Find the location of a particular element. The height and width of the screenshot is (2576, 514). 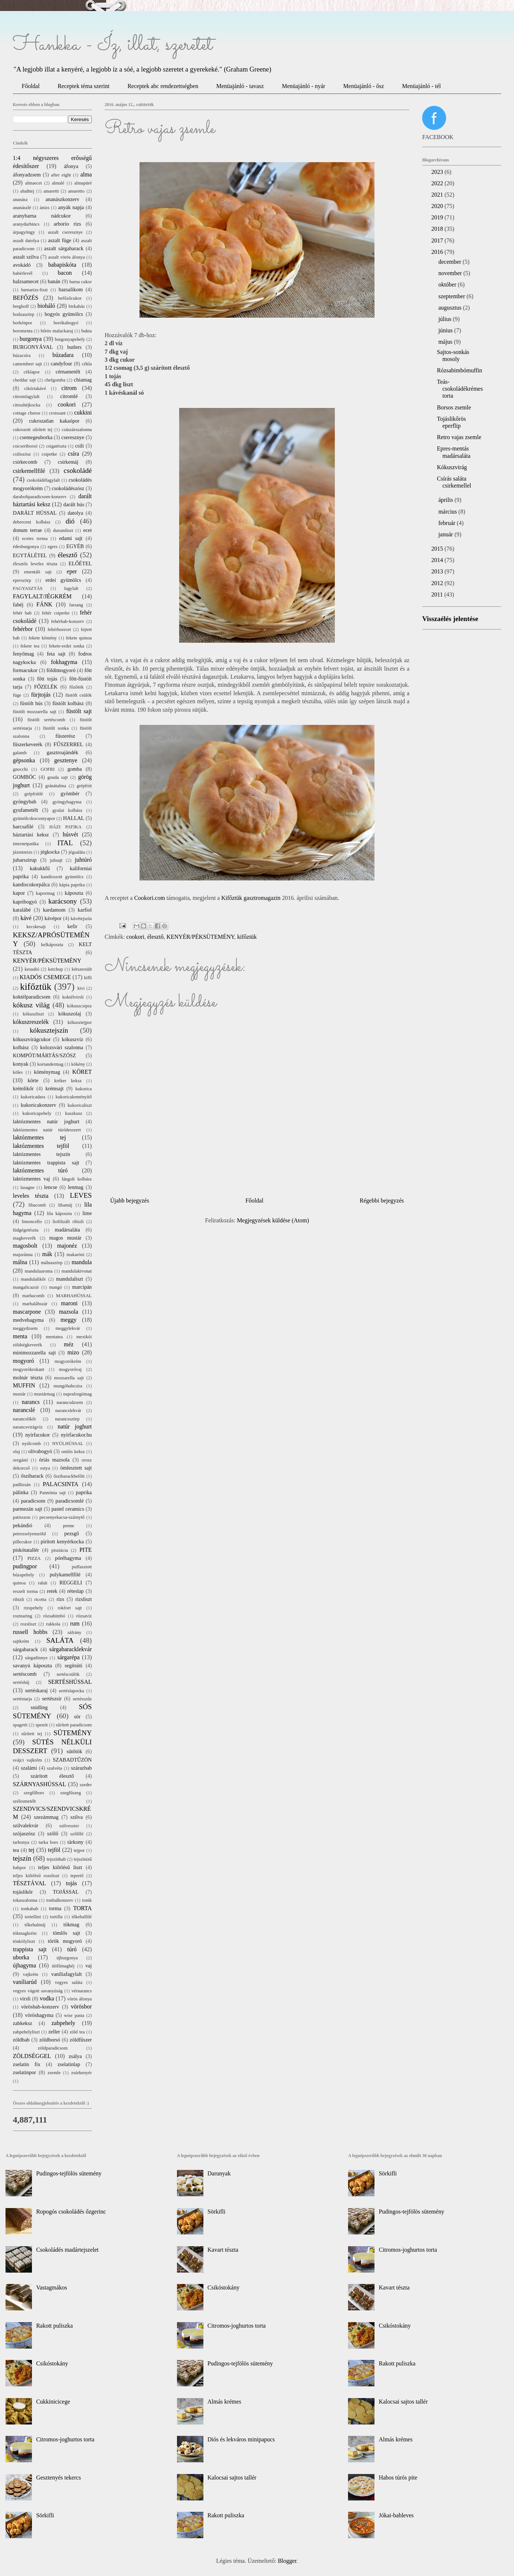

fűszerkeverék is located at coordinates (28, 744).